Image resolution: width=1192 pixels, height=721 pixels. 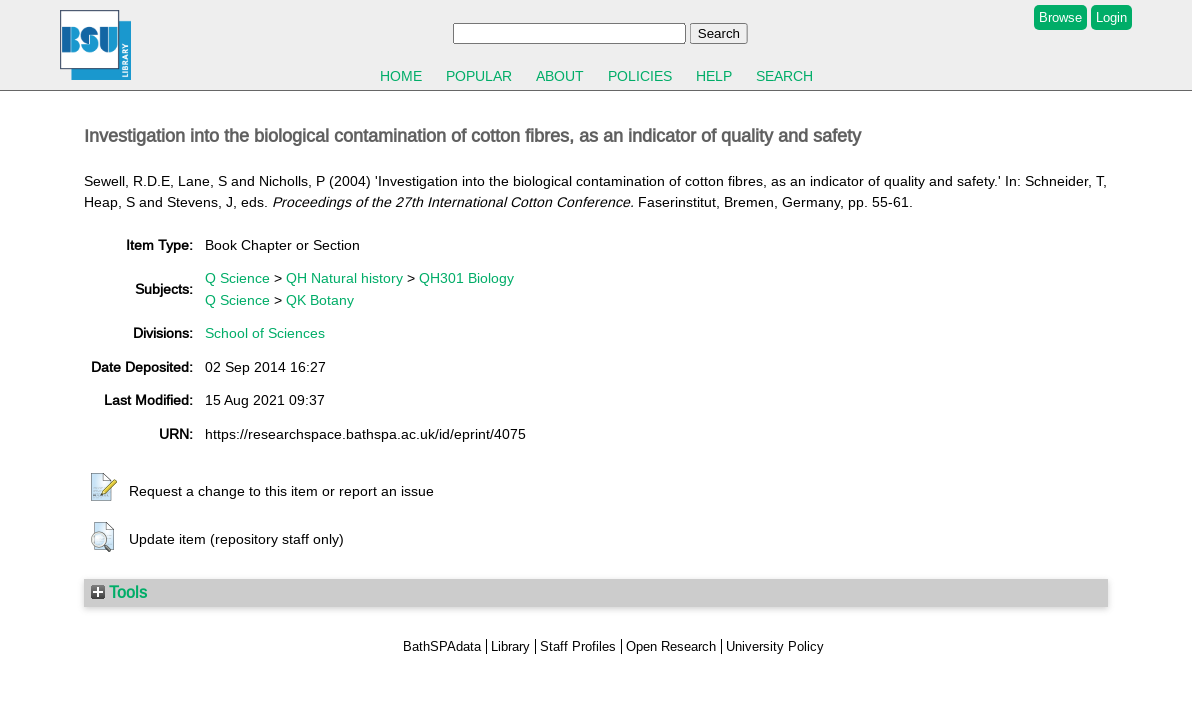 I want to click on BathSPAdata, so click(x=442, y=646).